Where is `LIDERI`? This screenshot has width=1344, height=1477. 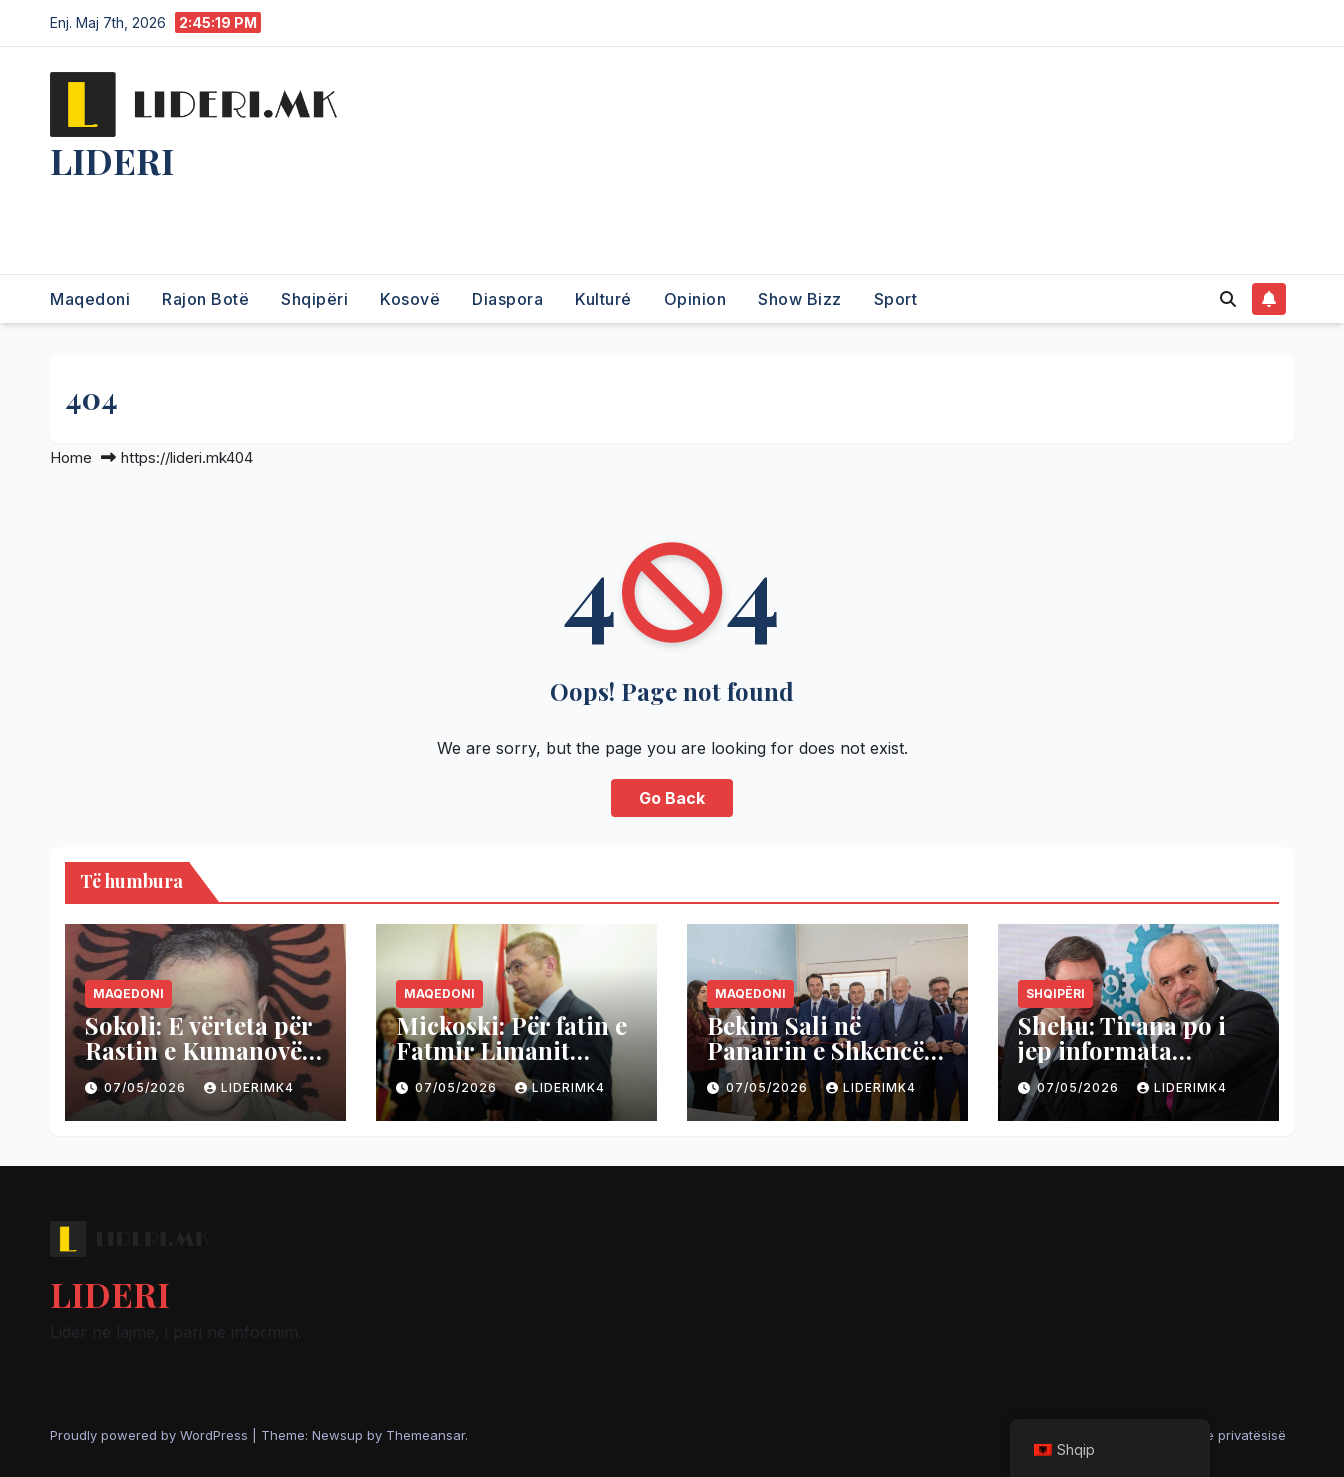 LIDERI is located at coordinates (112, 160).